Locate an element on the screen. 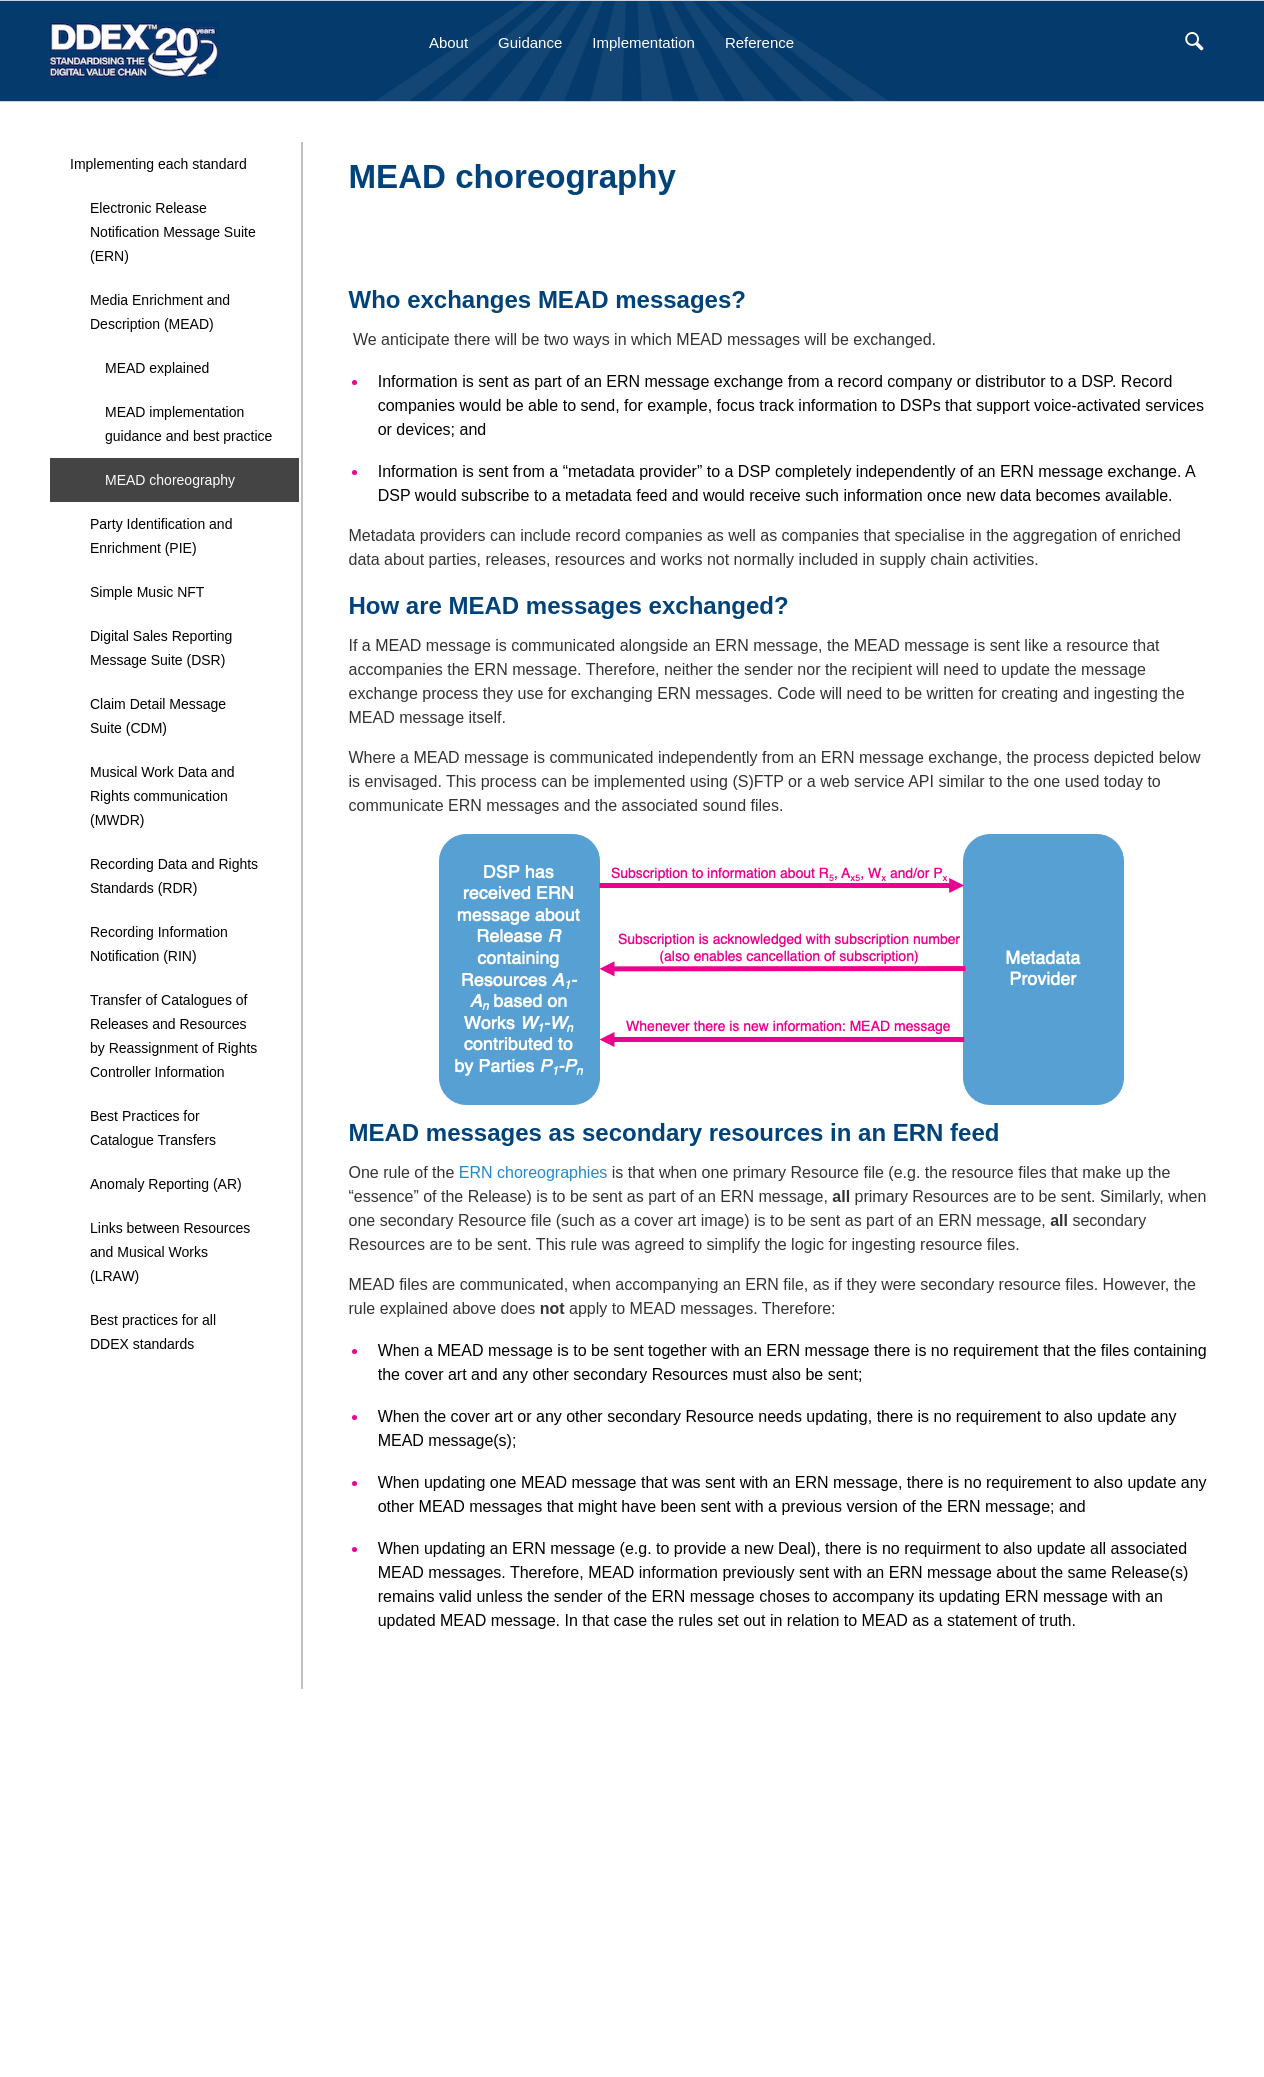  Transfer of Catalogues of Releases and Resources by Reassignment of Rights Controller Information is located at coordinates (173, 1036).